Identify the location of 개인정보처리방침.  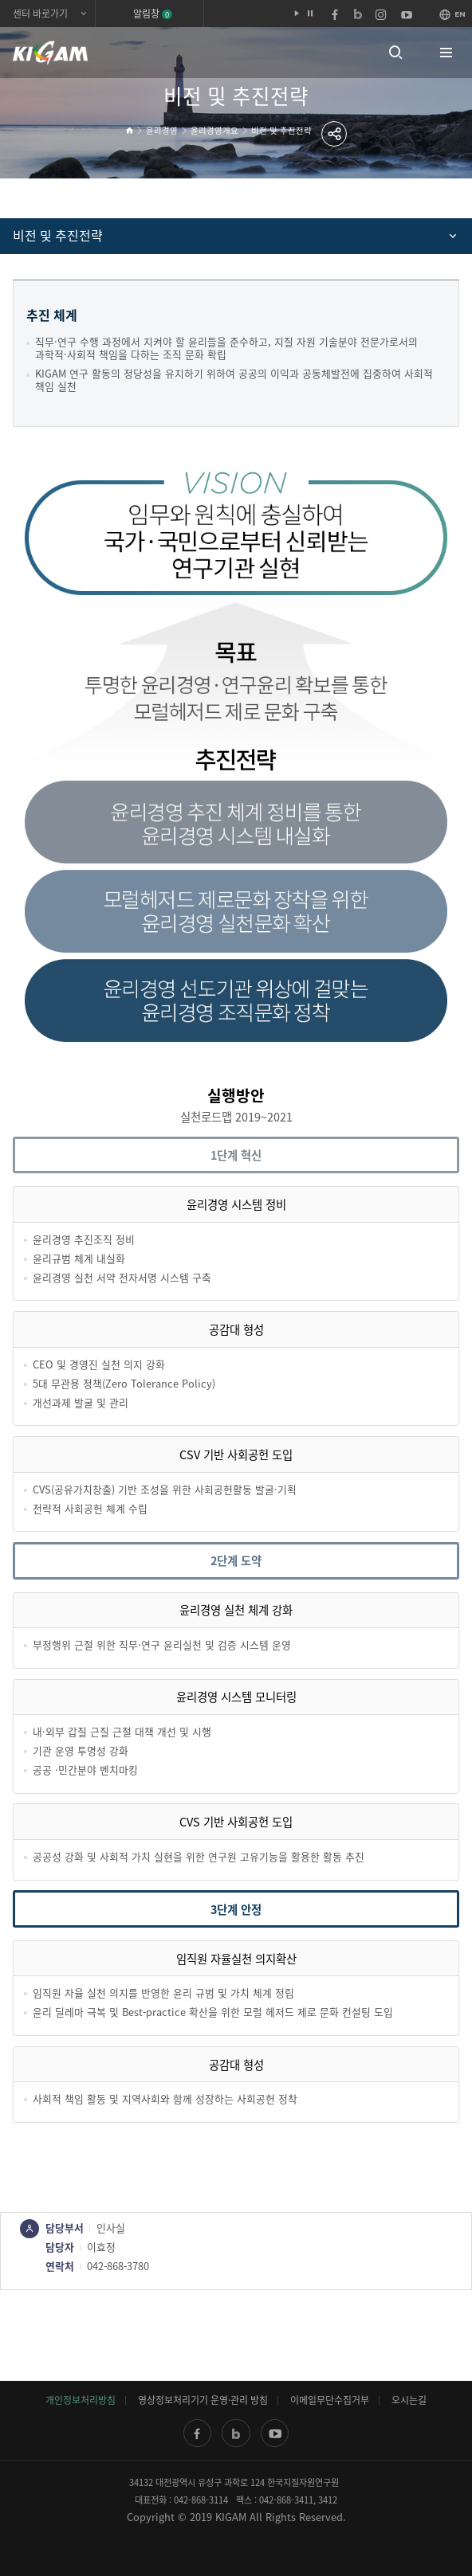
(80, 2400).